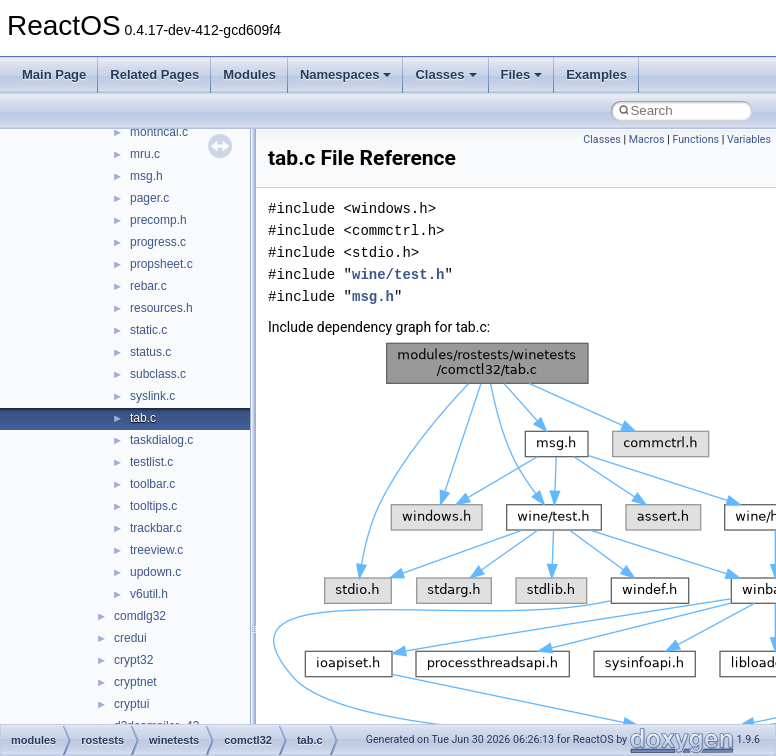 This screenshot has height=756, width=776. Describe the element at coordinates (522, 74) in the screenshot. I see `Files` at that location.